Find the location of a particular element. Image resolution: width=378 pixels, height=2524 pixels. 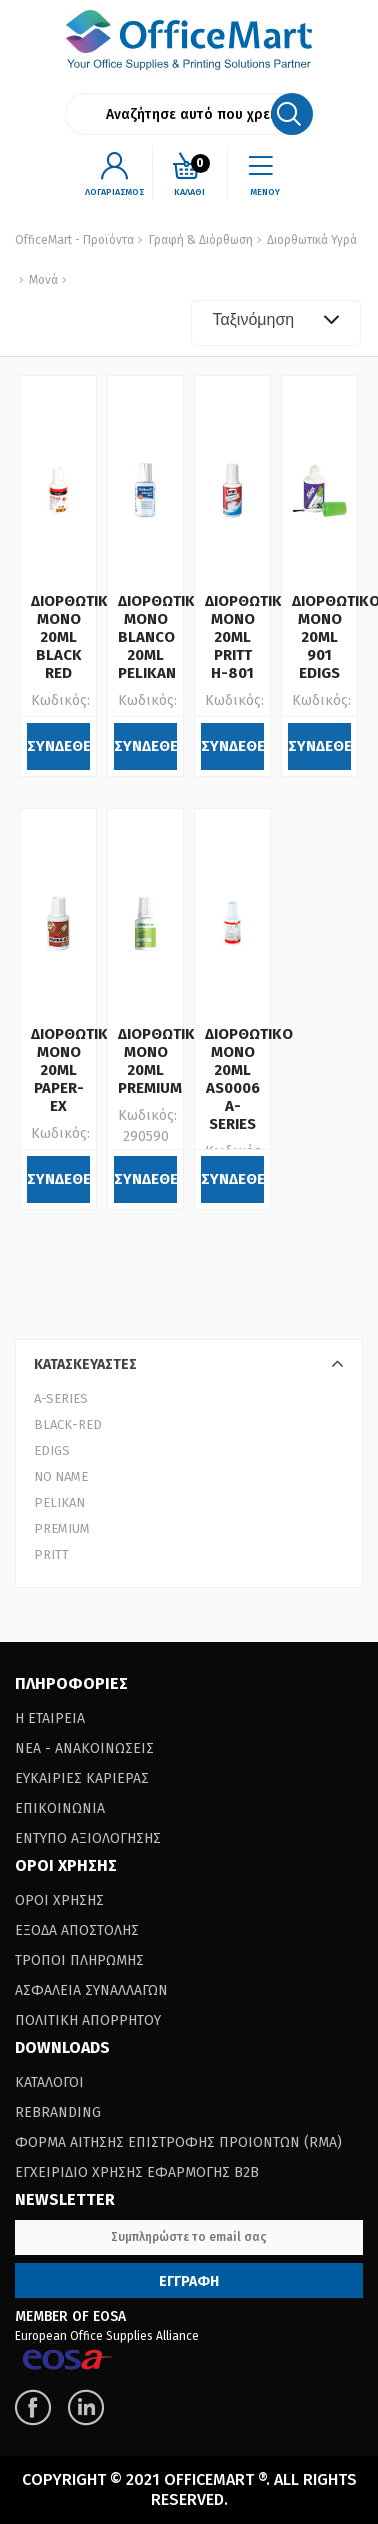

ΔΙΟΡΘΩΤΙΚΟ ΜΟΝΟ 20ML PAPER-EX is located at coordinates (75, 1070).